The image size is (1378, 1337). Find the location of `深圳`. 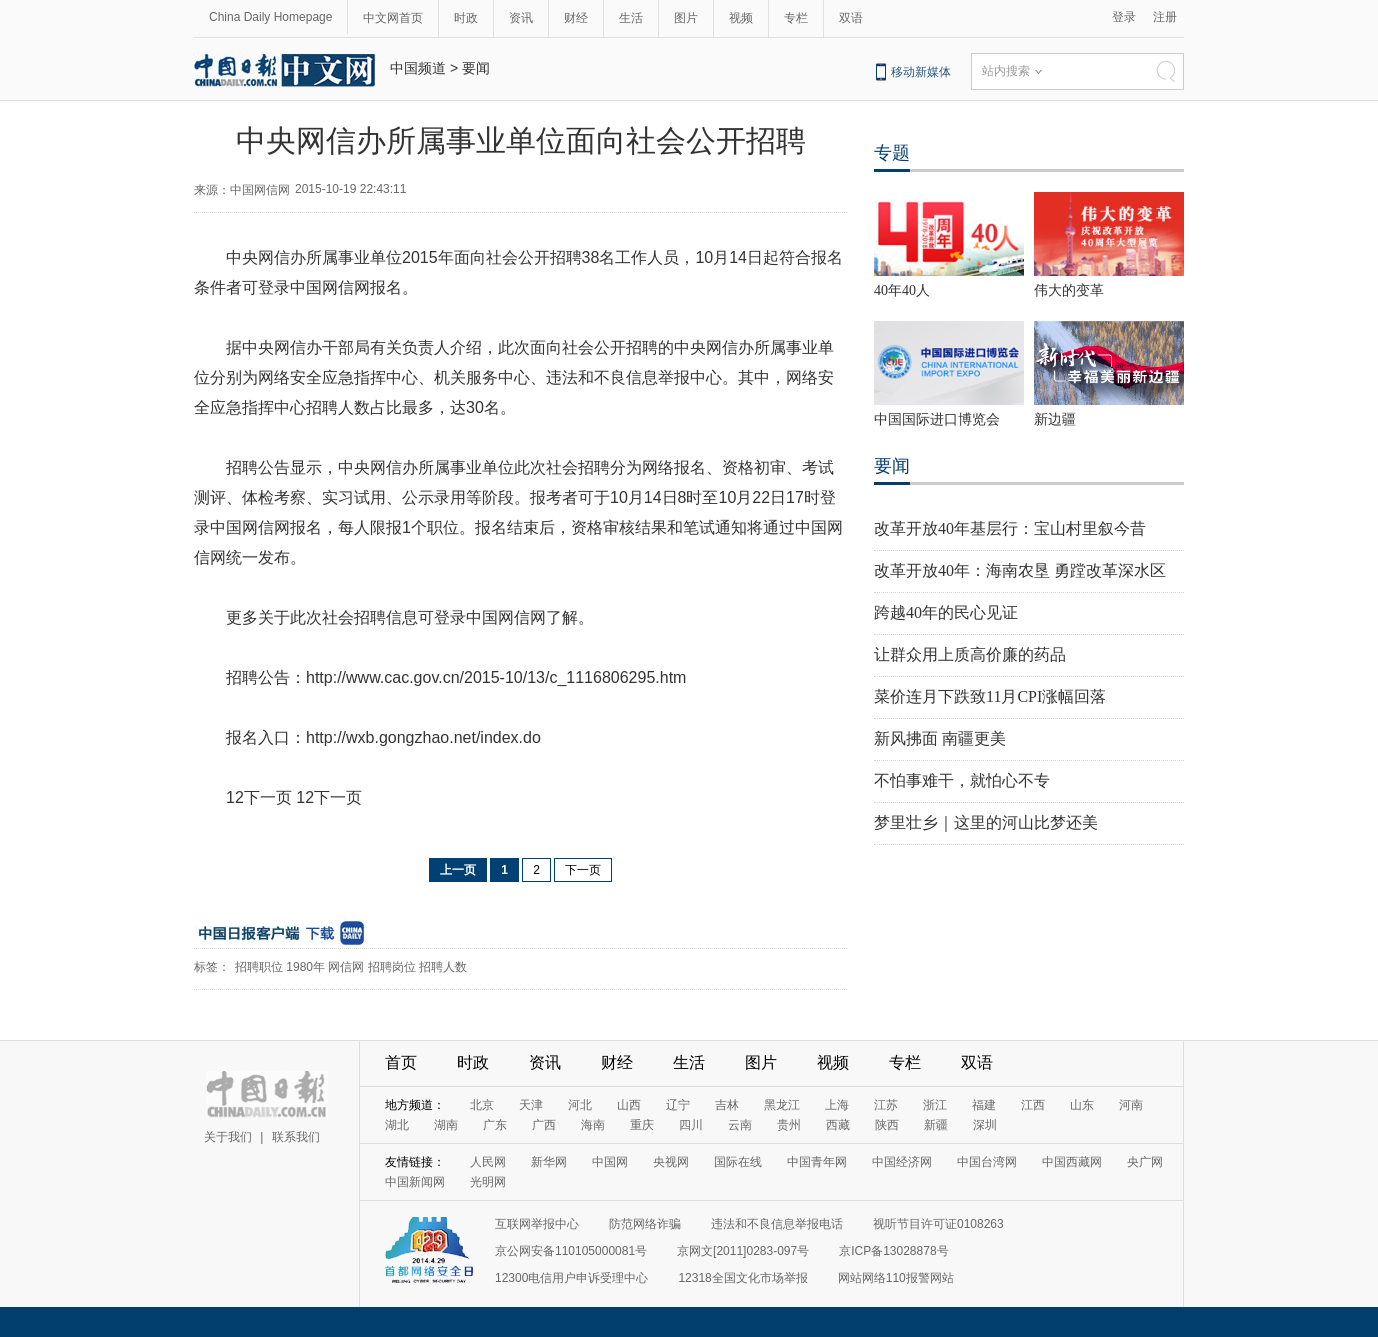

深圳 is located at coordinates (985, 1125).